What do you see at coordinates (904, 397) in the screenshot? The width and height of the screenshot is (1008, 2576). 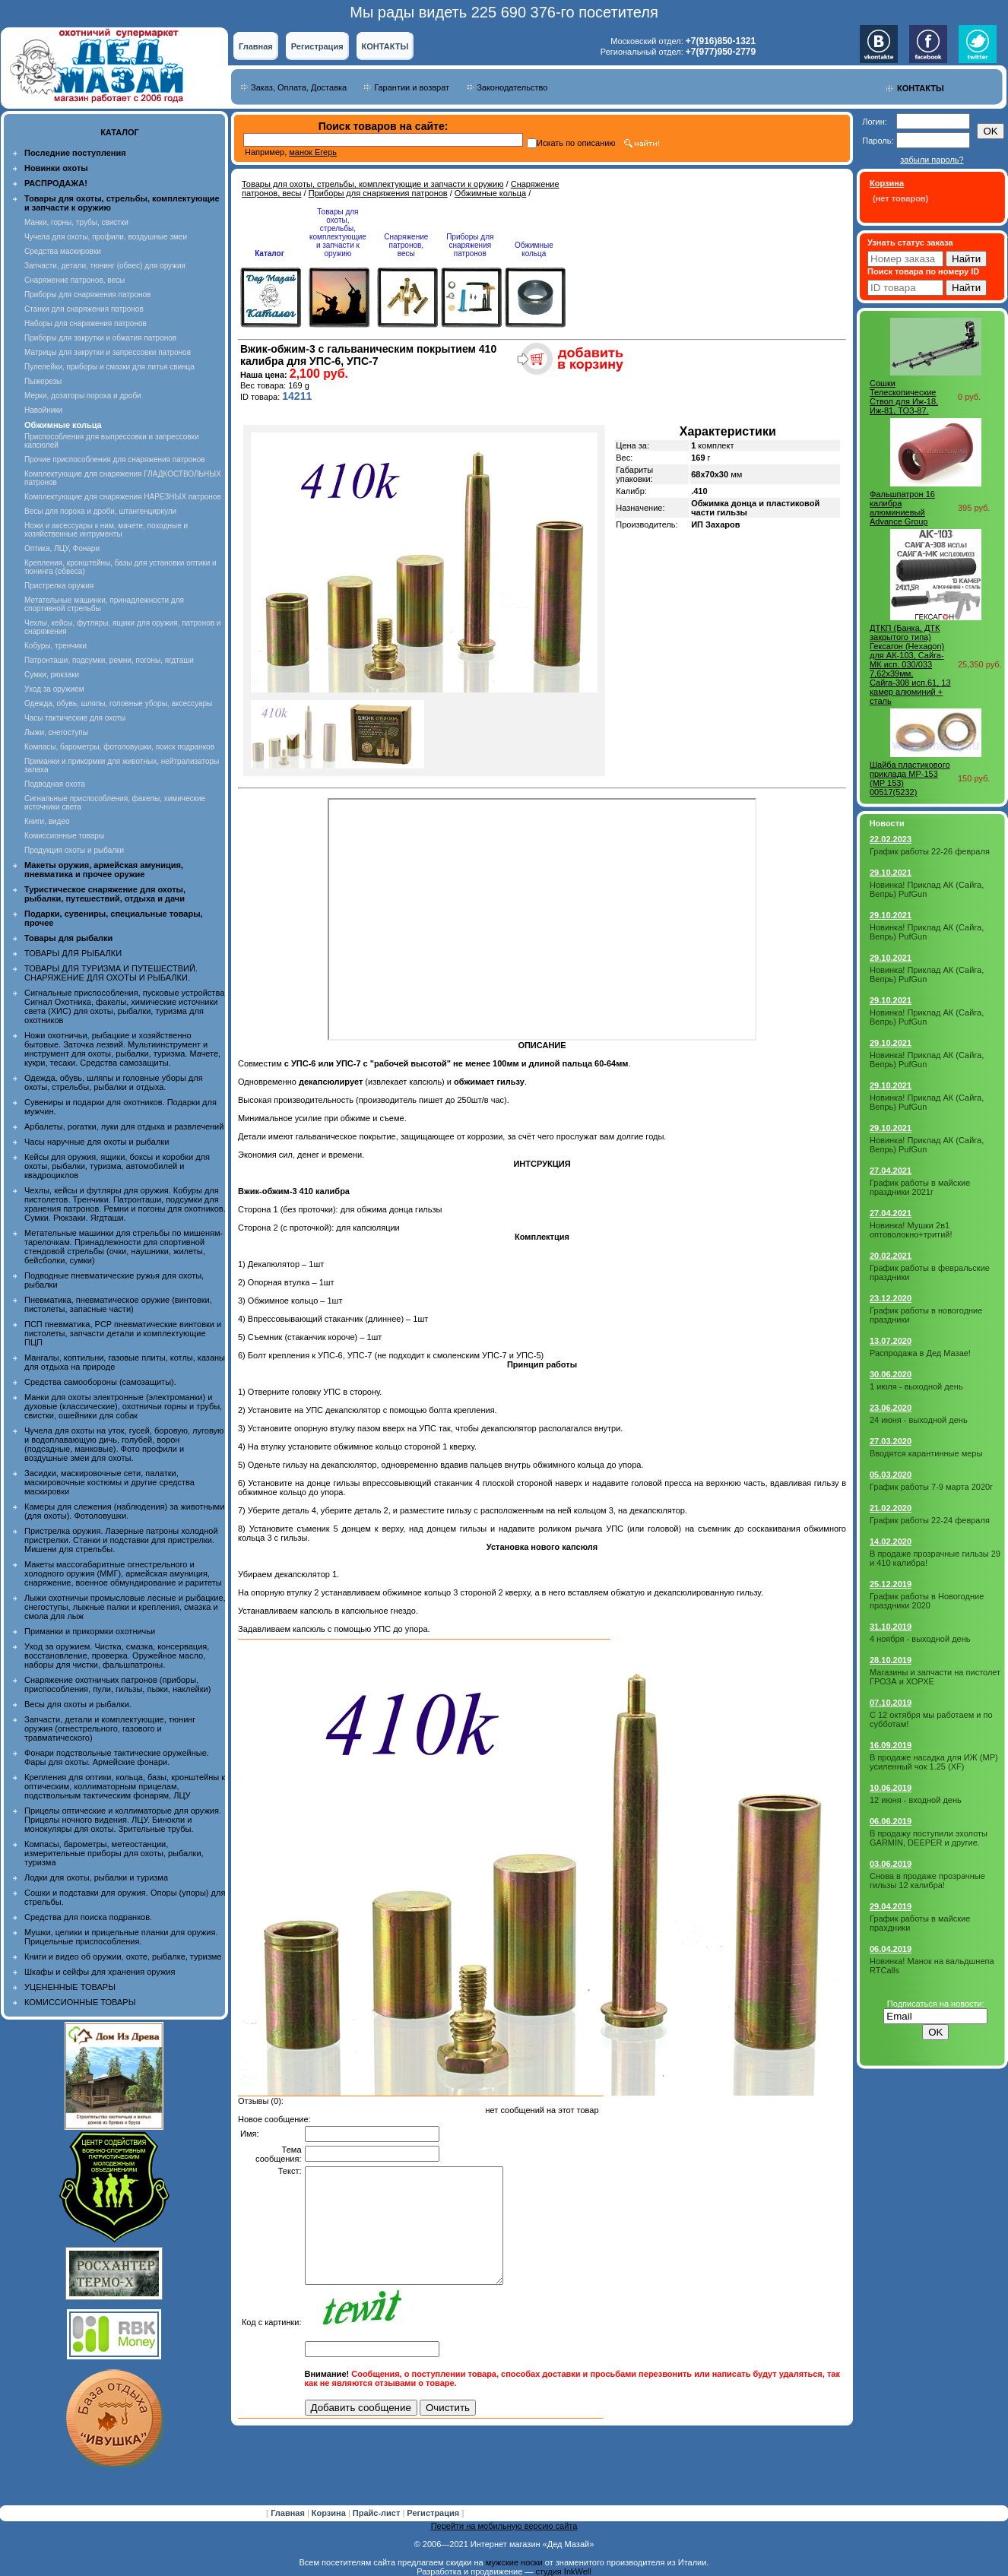 I see `Сошки Телескопические Ствол для Иж-18, Иж-81, ТОЗ-87.` at bounding box center [904, 397].